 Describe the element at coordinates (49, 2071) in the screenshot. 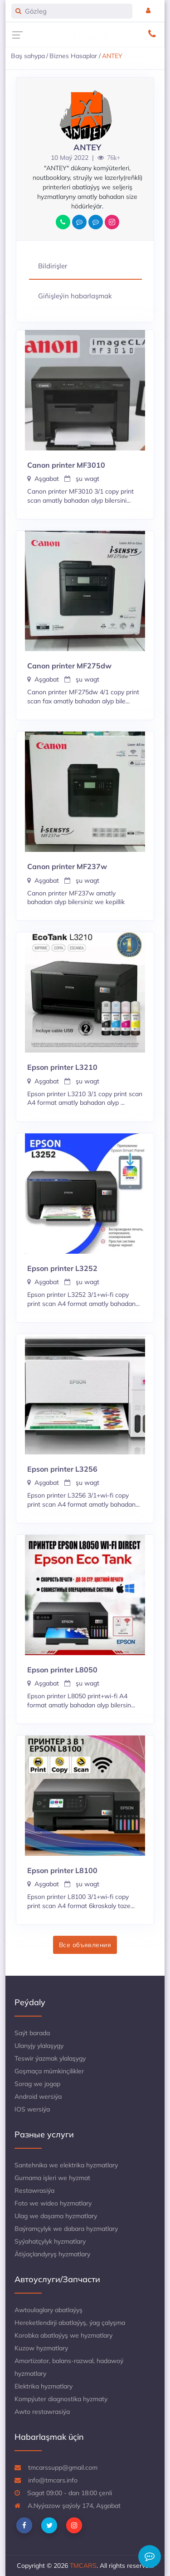

I see `Goşmaça mümkinçilikler` at that location.